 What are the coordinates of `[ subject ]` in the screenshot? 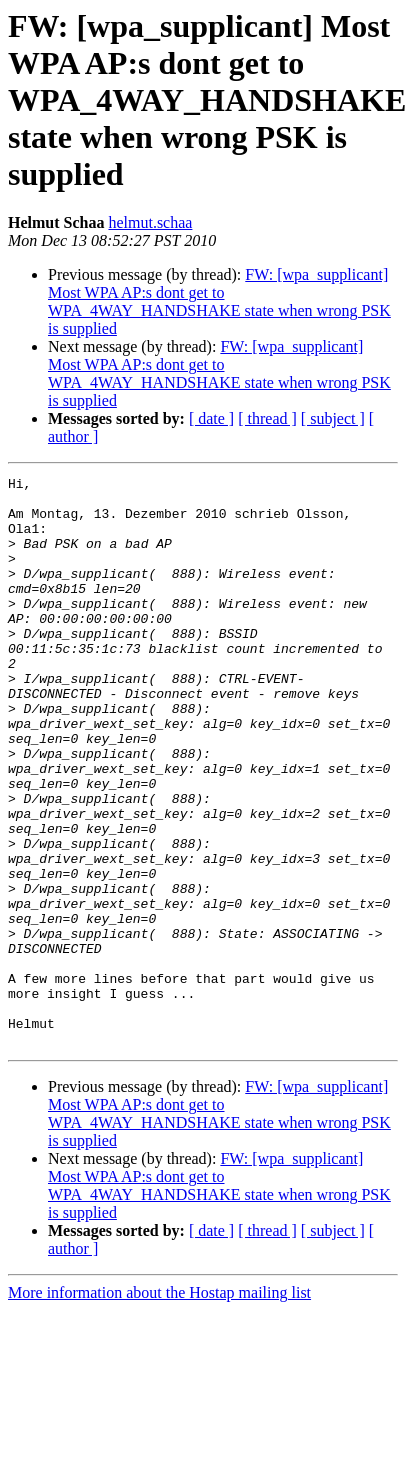 It's located at (333, 418).